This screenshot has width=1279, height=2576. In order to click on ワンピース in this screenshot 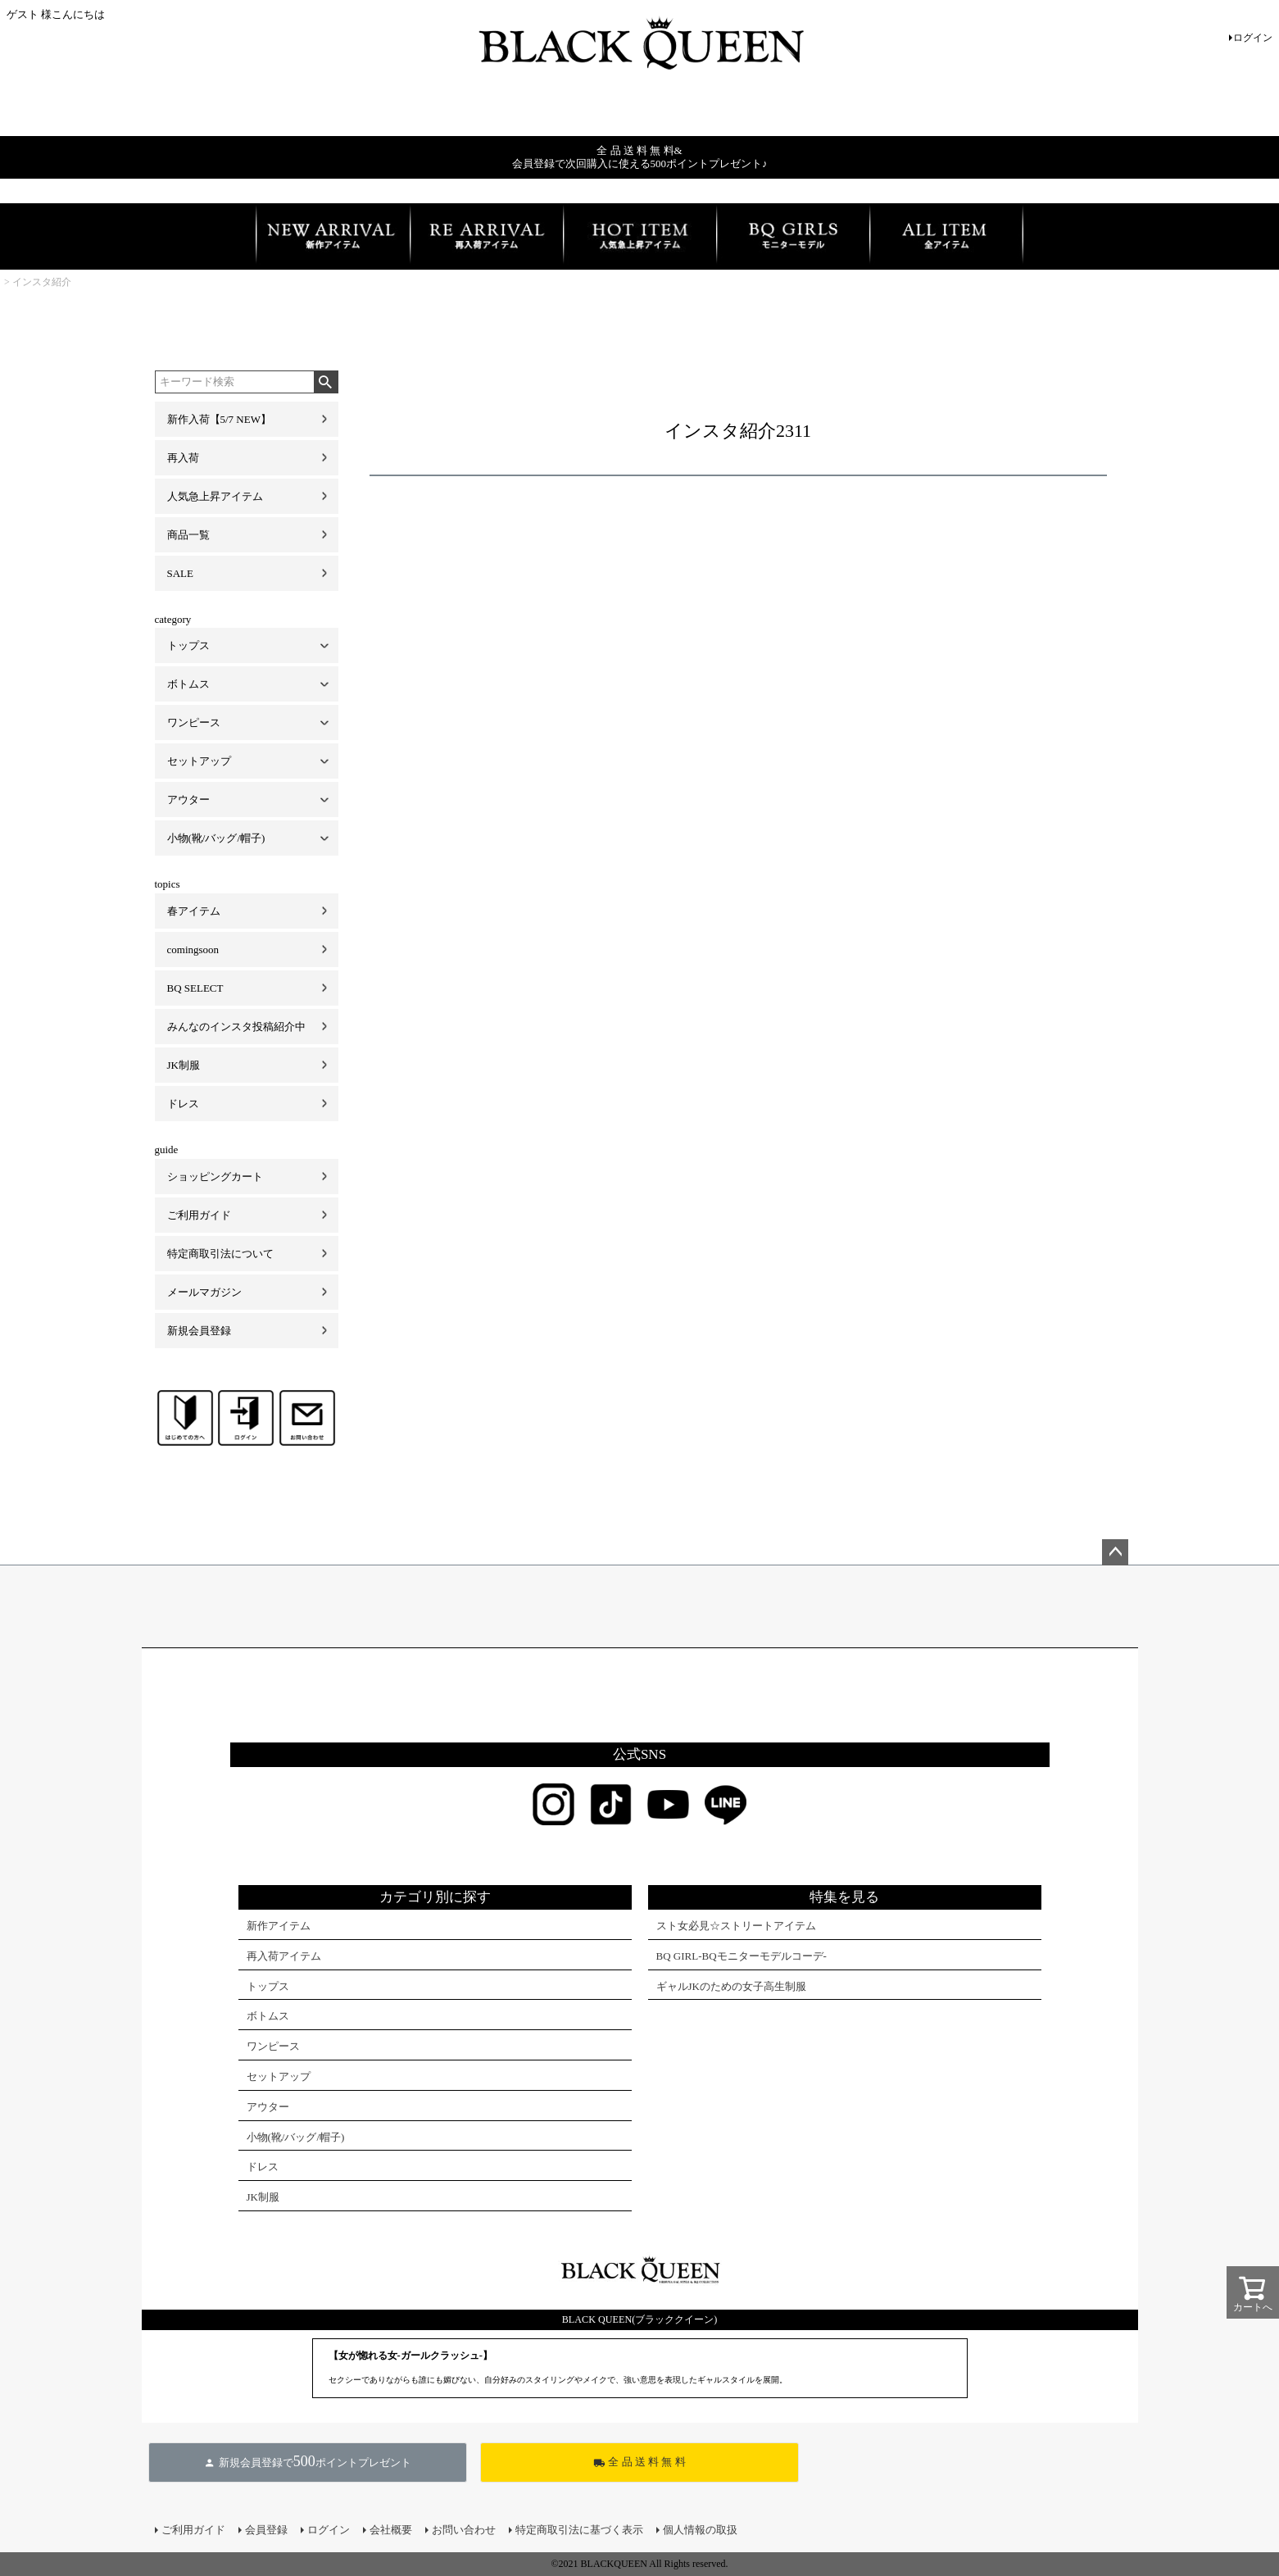, I will do `click(193, 722)`.